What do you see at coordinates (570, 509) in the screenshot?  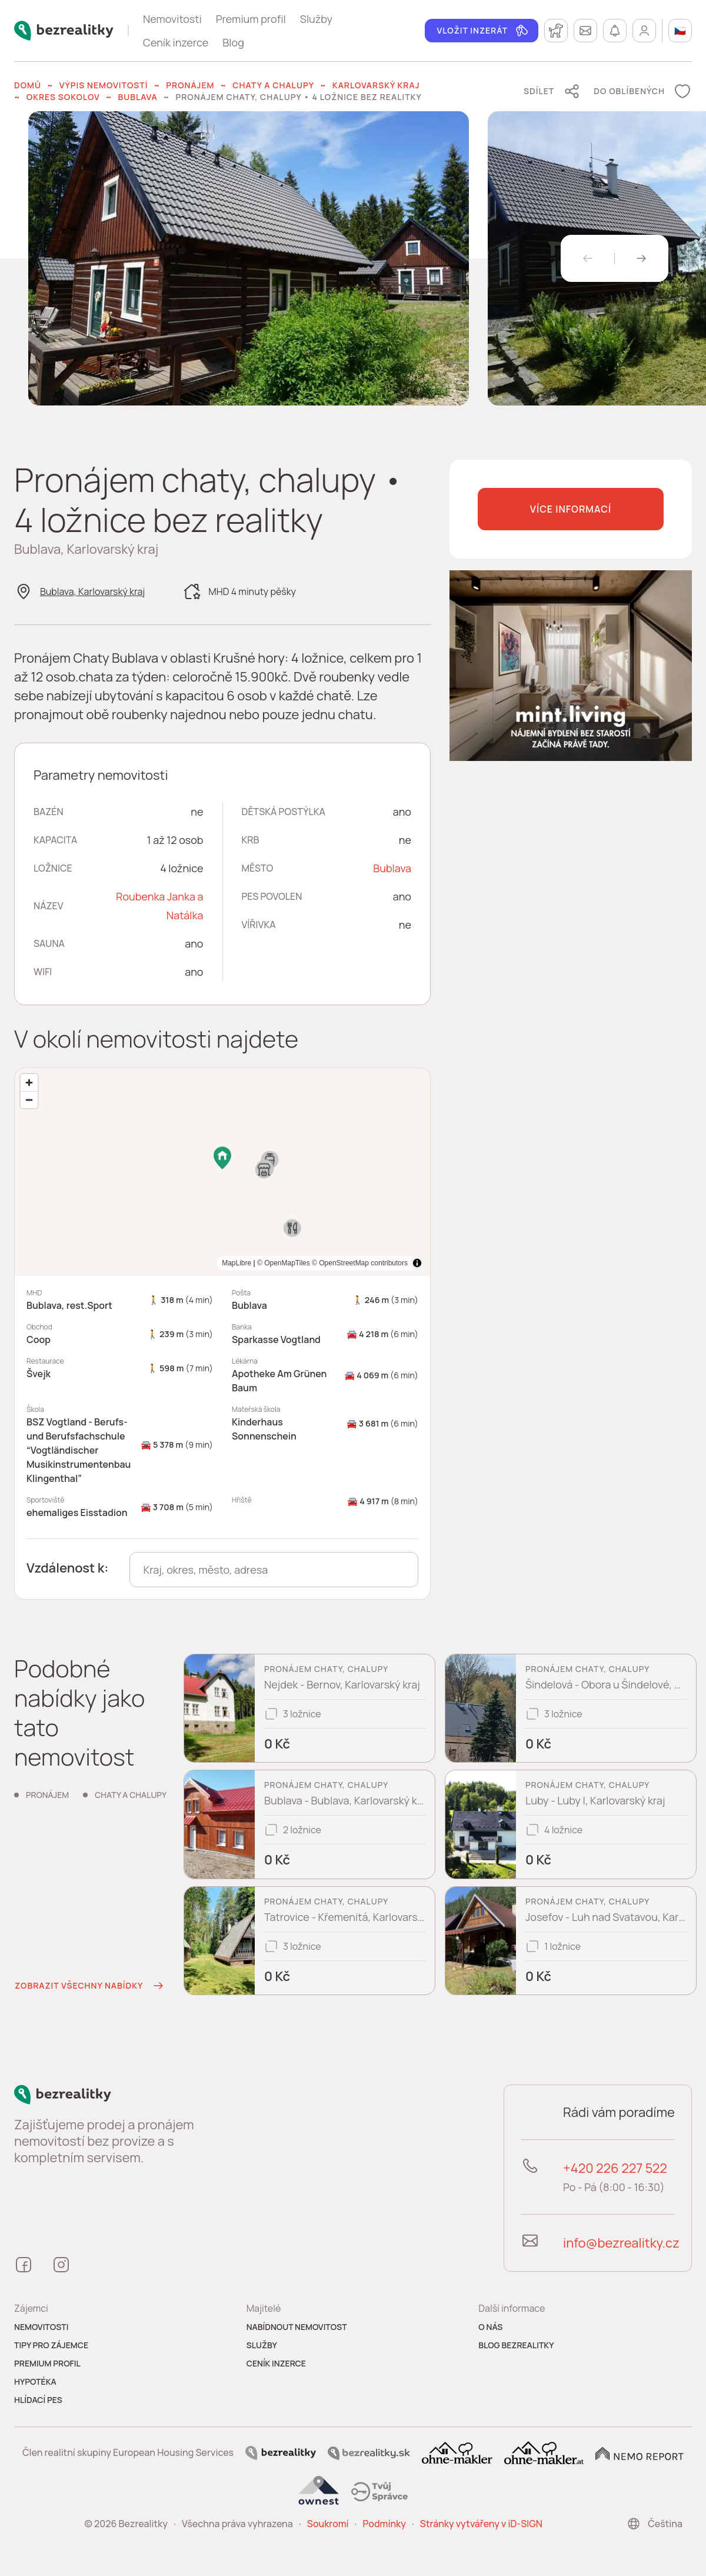 I see `Více informací [button]` at bounding box center [570, 509].